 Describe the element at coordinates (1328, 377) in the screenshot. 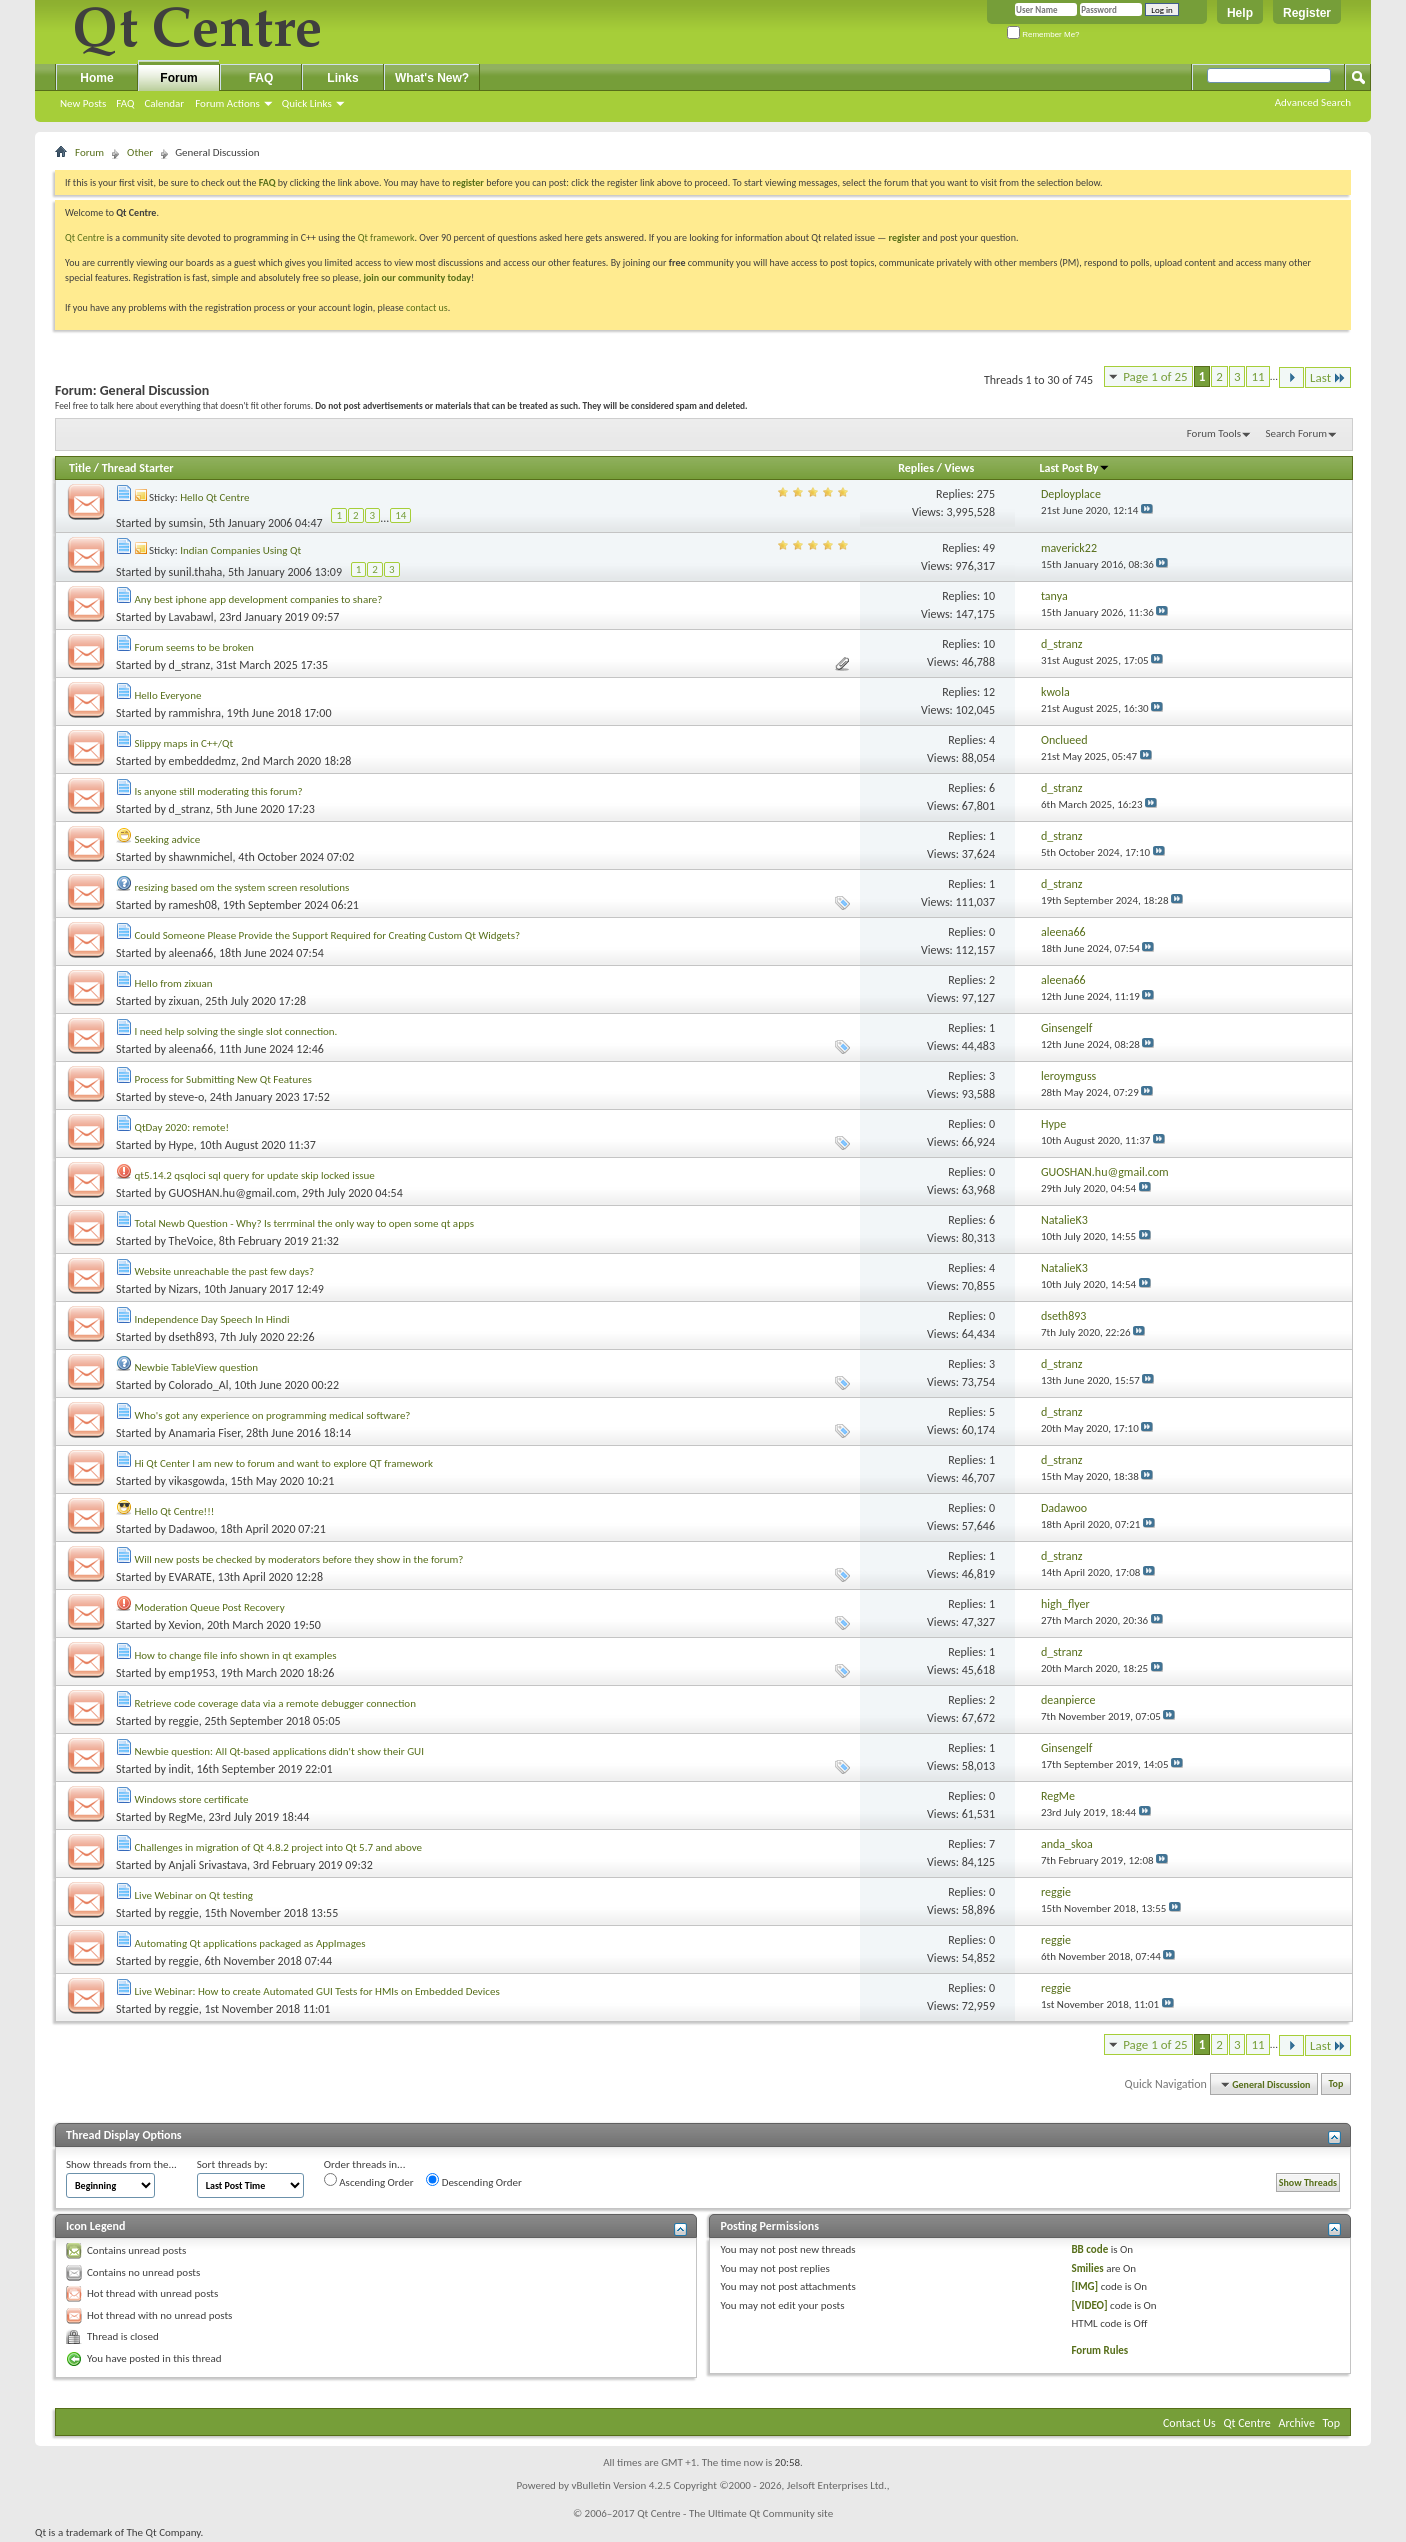

I see `Last` at that location.